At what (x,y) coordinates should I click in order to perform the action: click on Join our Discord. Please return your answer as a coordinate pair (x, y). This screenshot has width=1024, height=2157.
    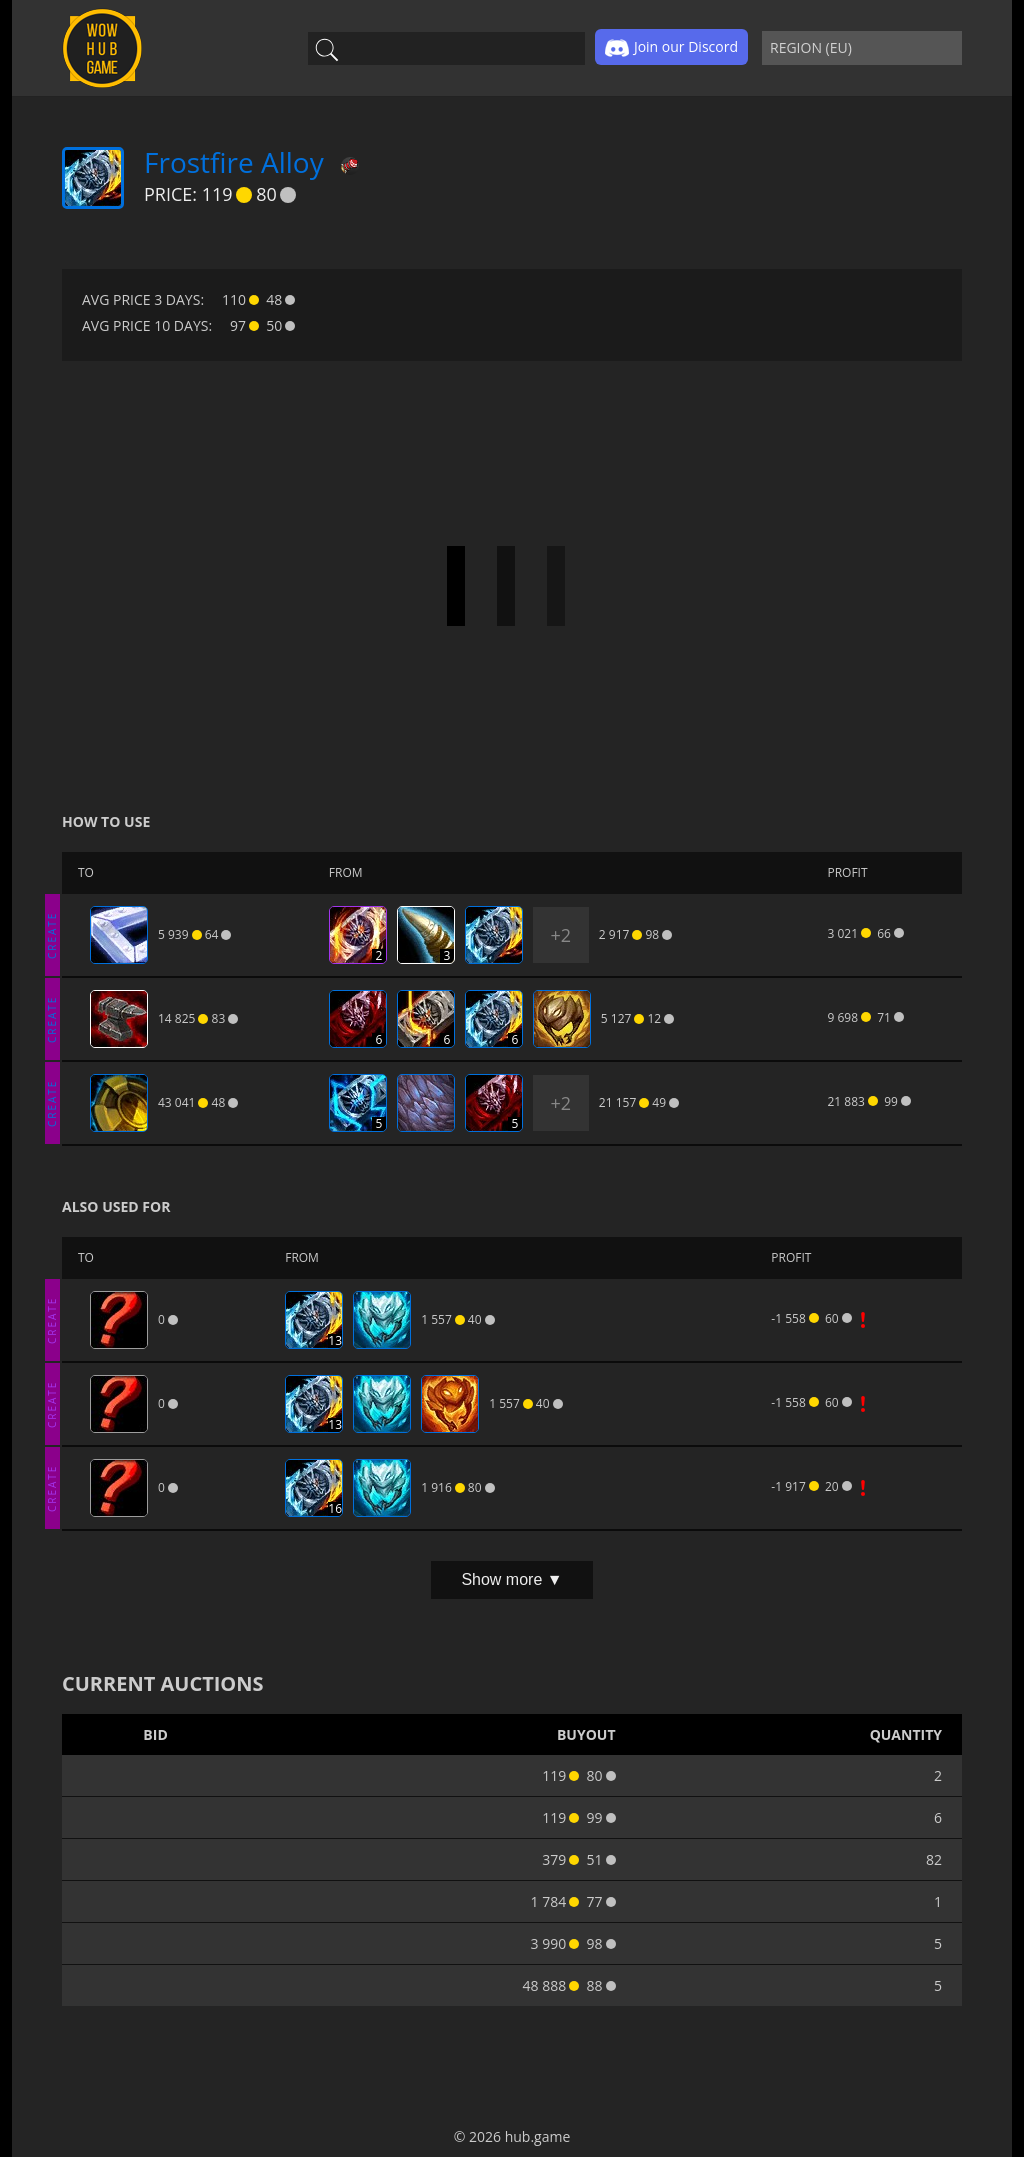
    Looking at the image, I should click on (671, 48).